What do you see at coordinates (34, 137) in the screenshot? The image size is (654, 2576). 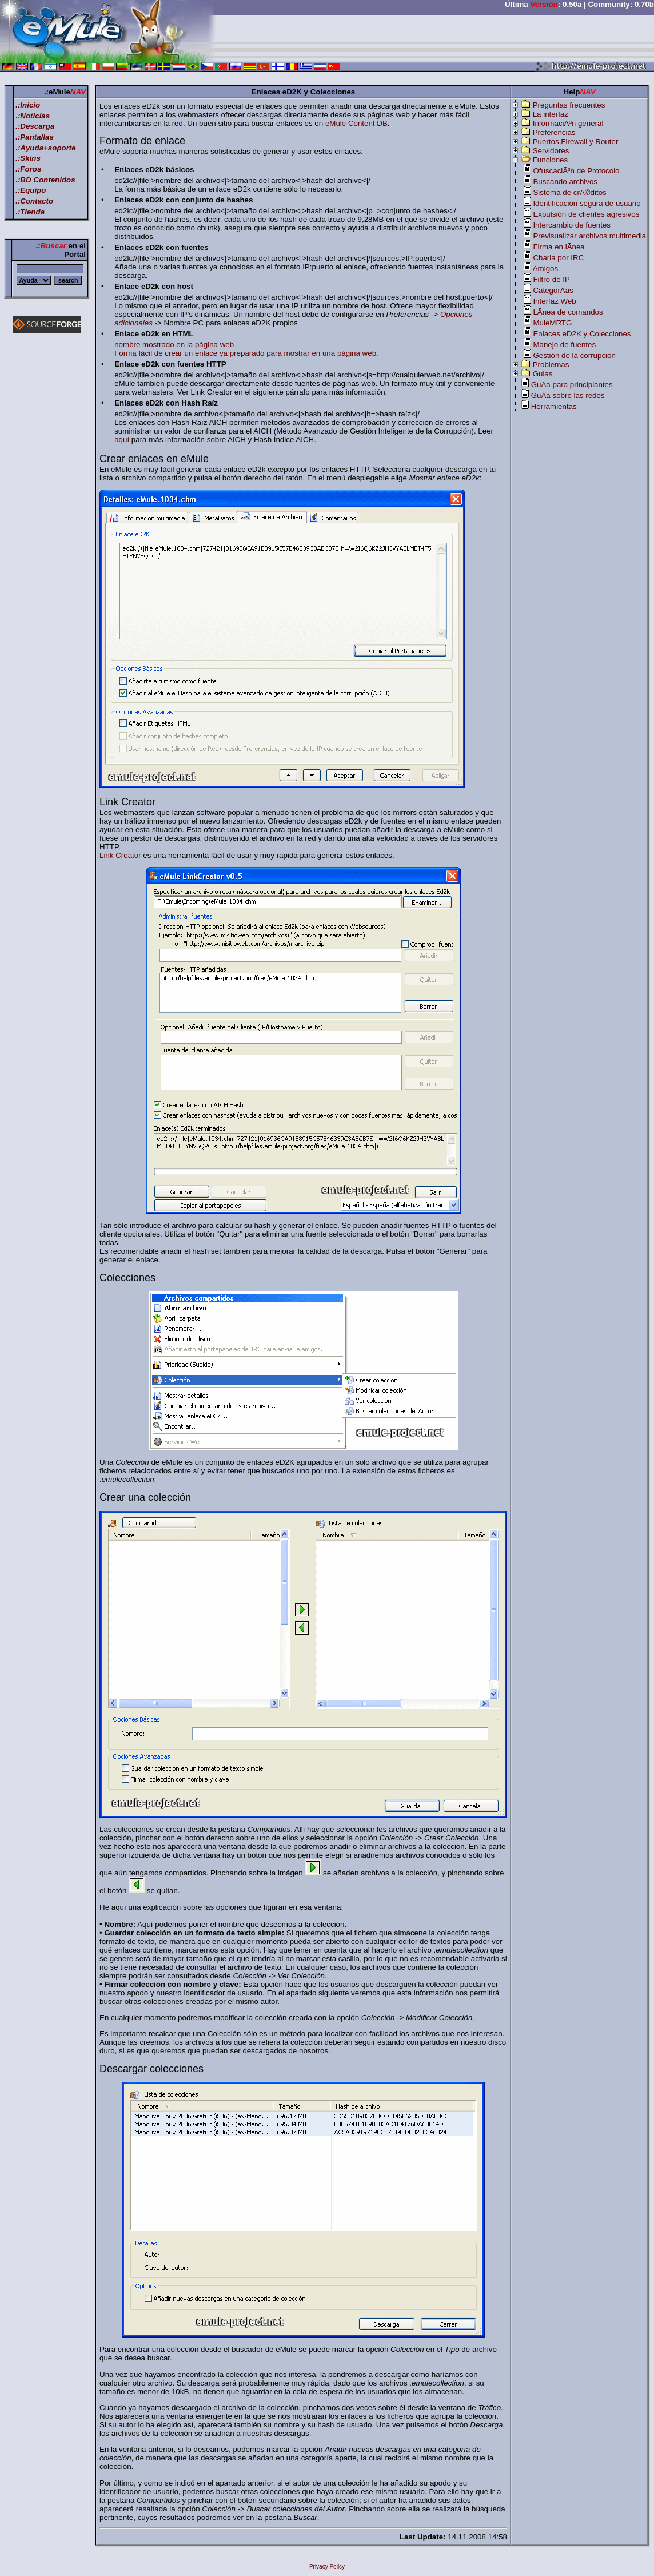 I see `.:Pantallas` at bounding box center [34, 137].